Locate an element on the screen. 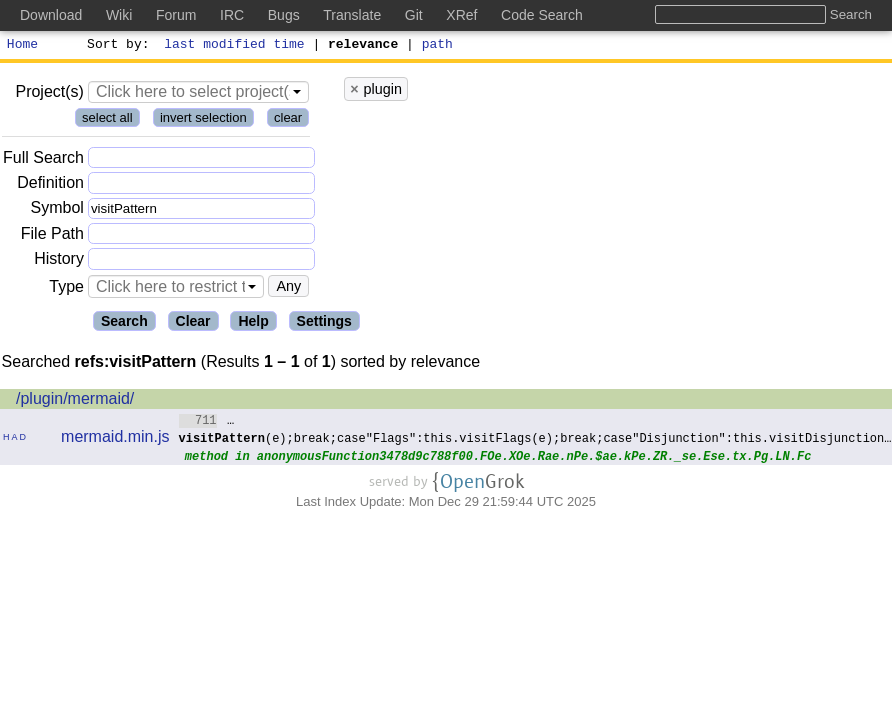 Image resolution: width=892 pixels, height=720 pixels. Download is located at coordinates (51, 15).